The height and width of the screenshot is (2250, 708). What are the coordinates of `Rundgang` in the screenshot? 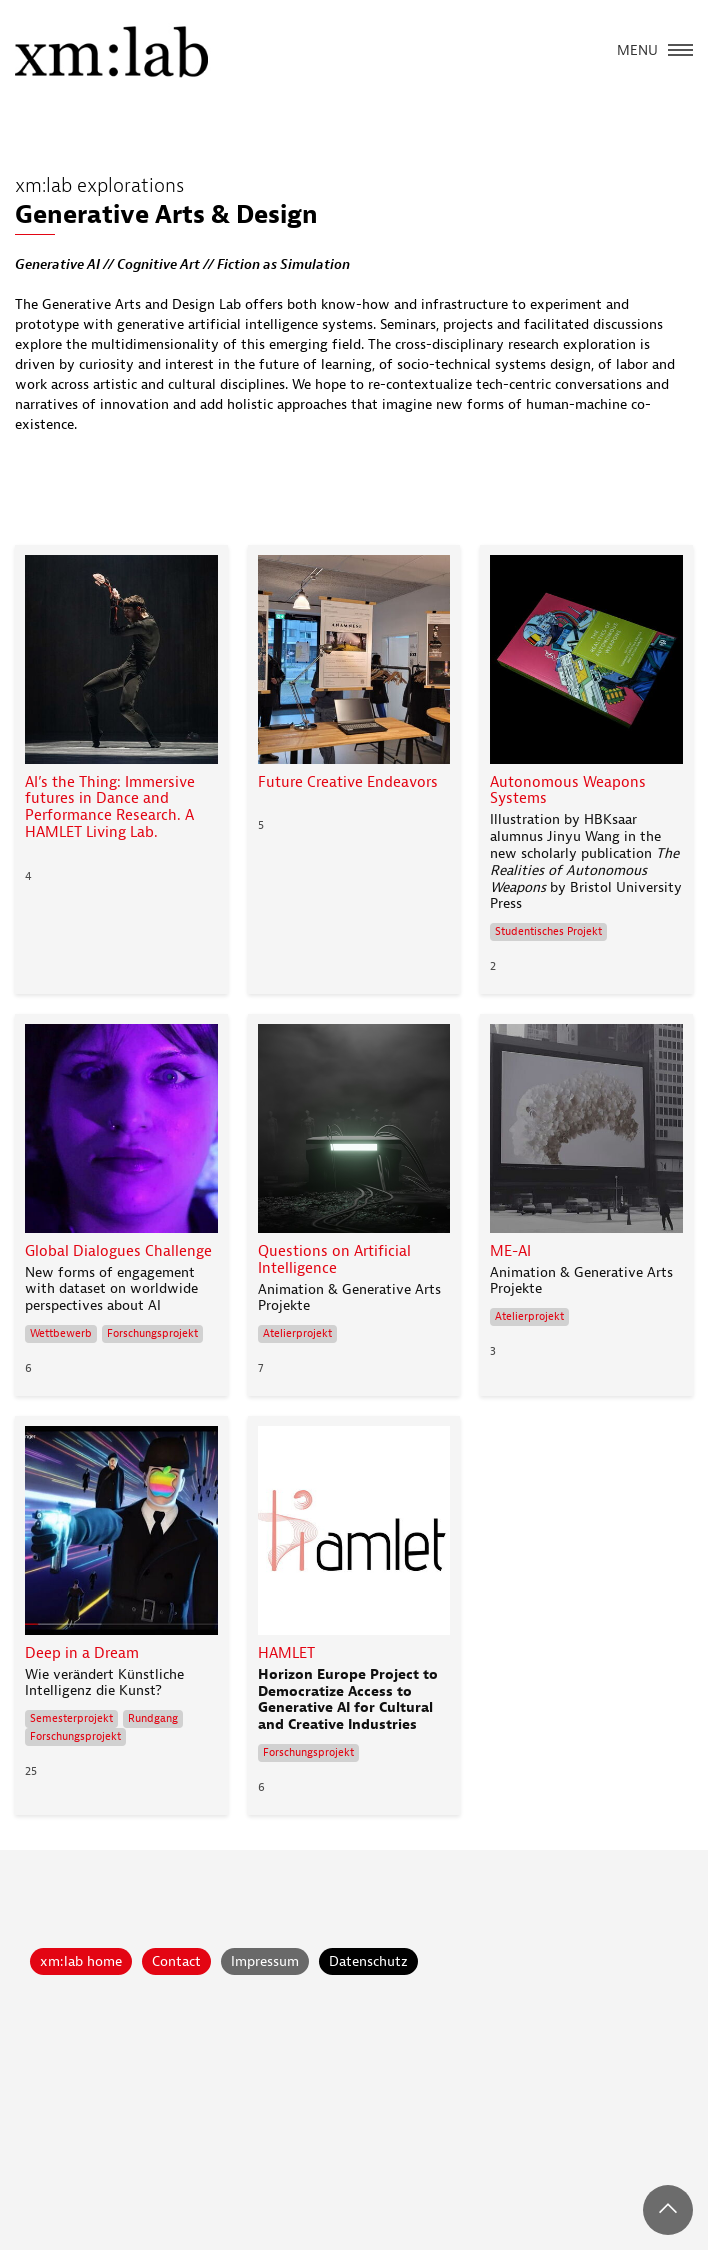 It's located at (153, 1718).